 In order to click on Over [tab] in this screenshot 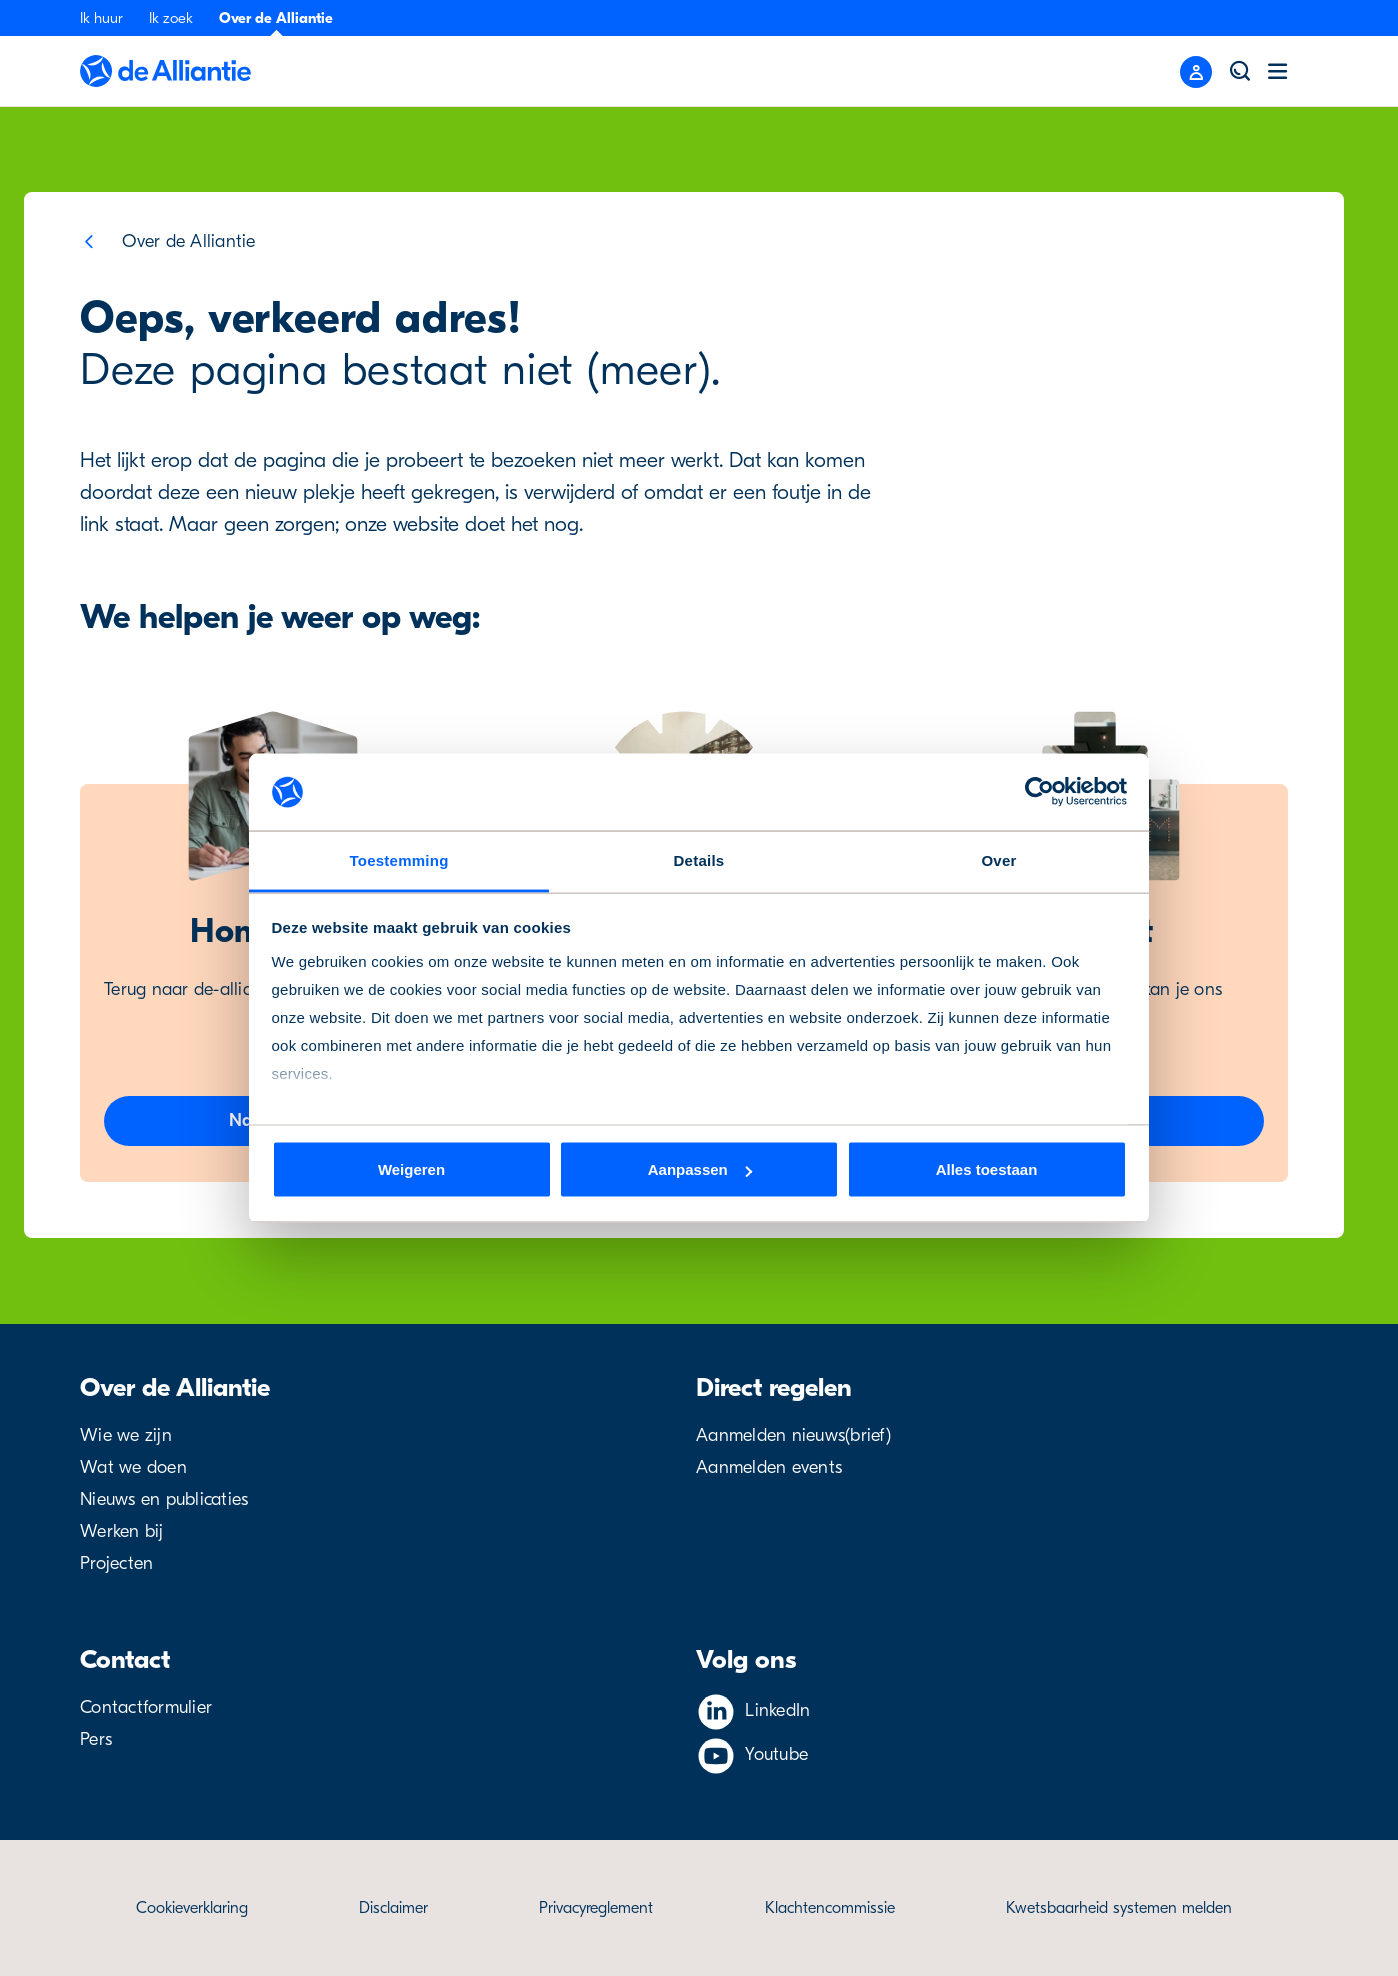, I will do `click(998, 859)`.